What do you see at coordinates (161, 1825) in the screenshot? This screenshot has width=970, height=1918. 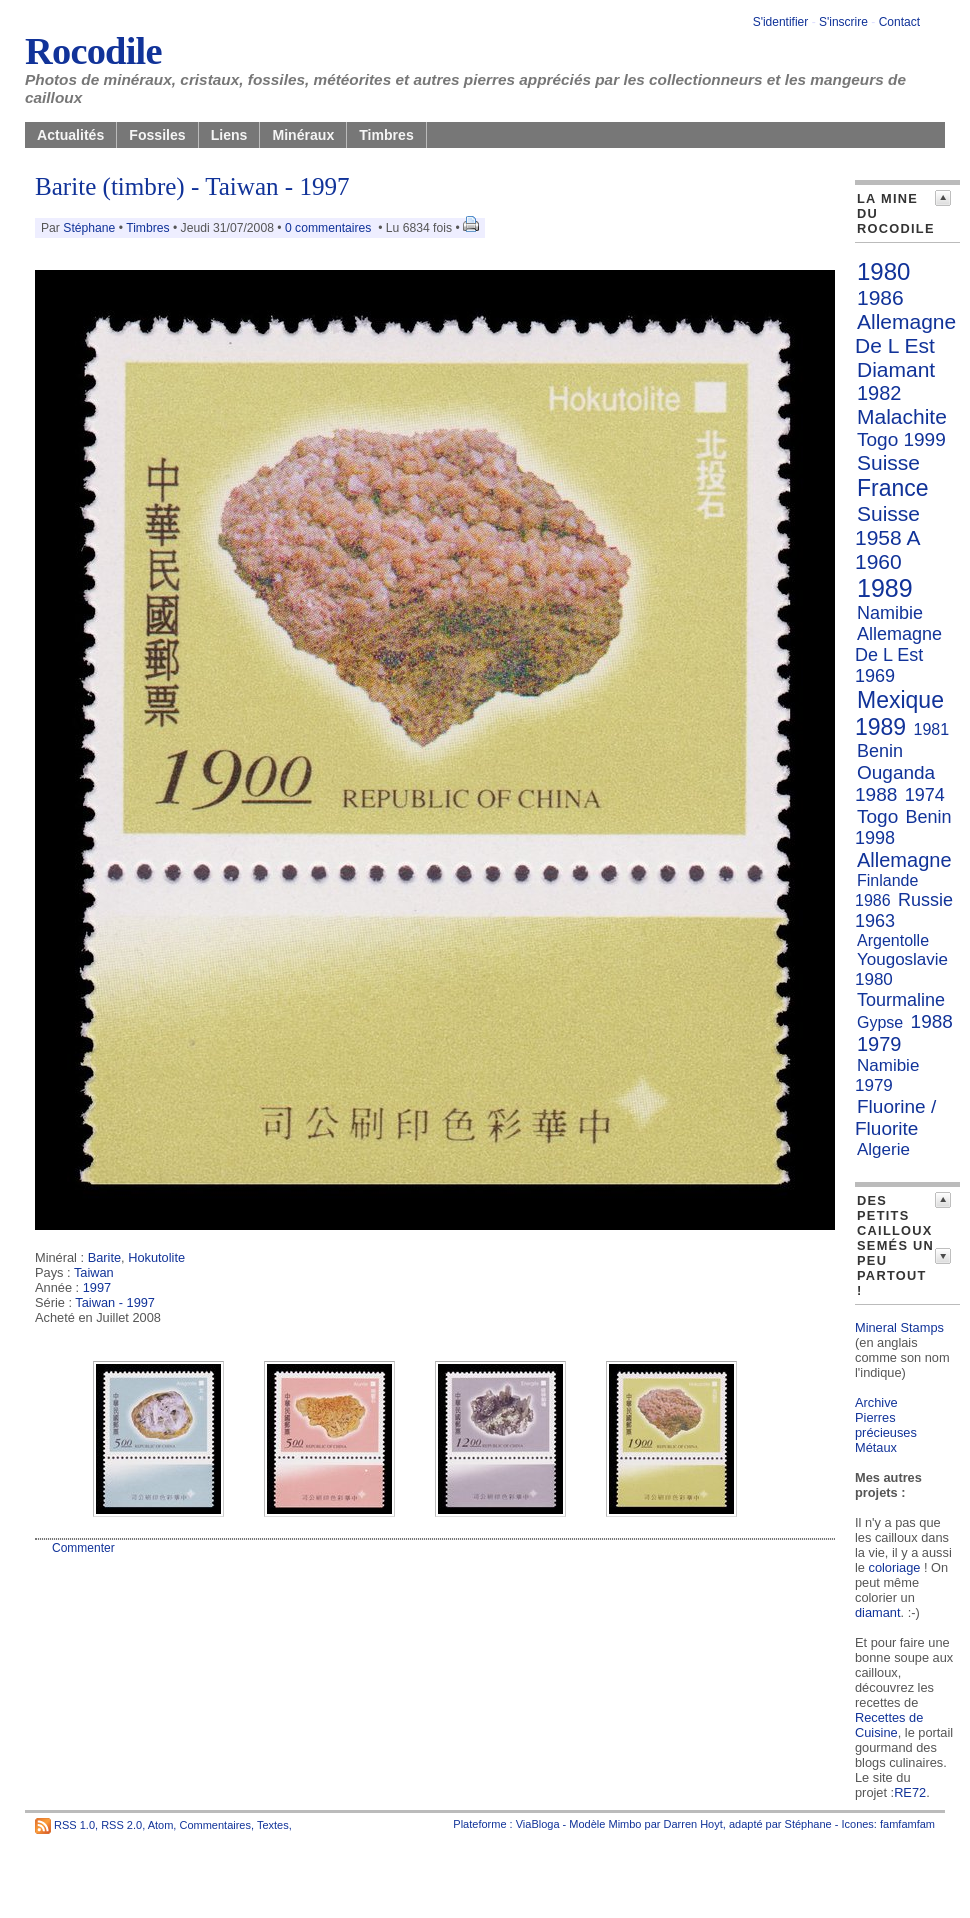 I see `Atom` at bounding box center [161, 1825].